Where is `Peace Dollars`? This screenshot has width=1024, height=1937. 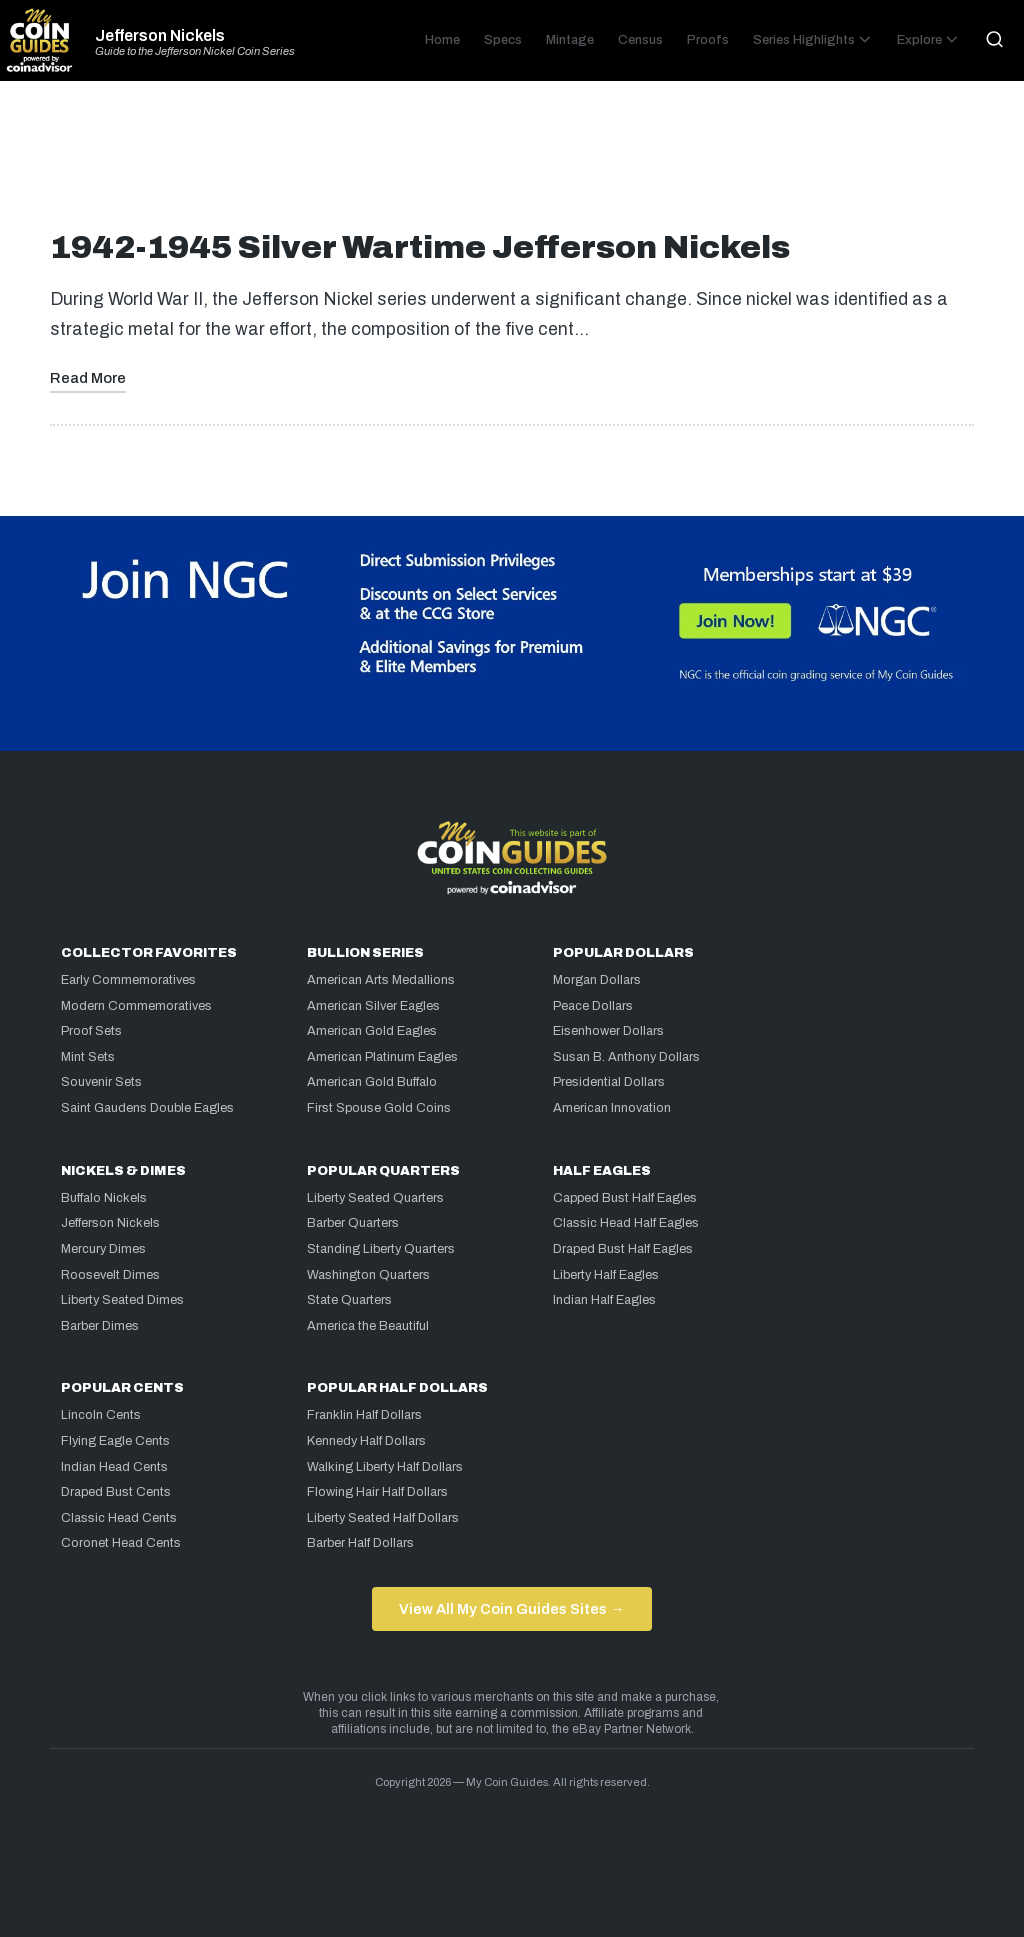
Peace Dollars is located at coordinates (593, 1006).